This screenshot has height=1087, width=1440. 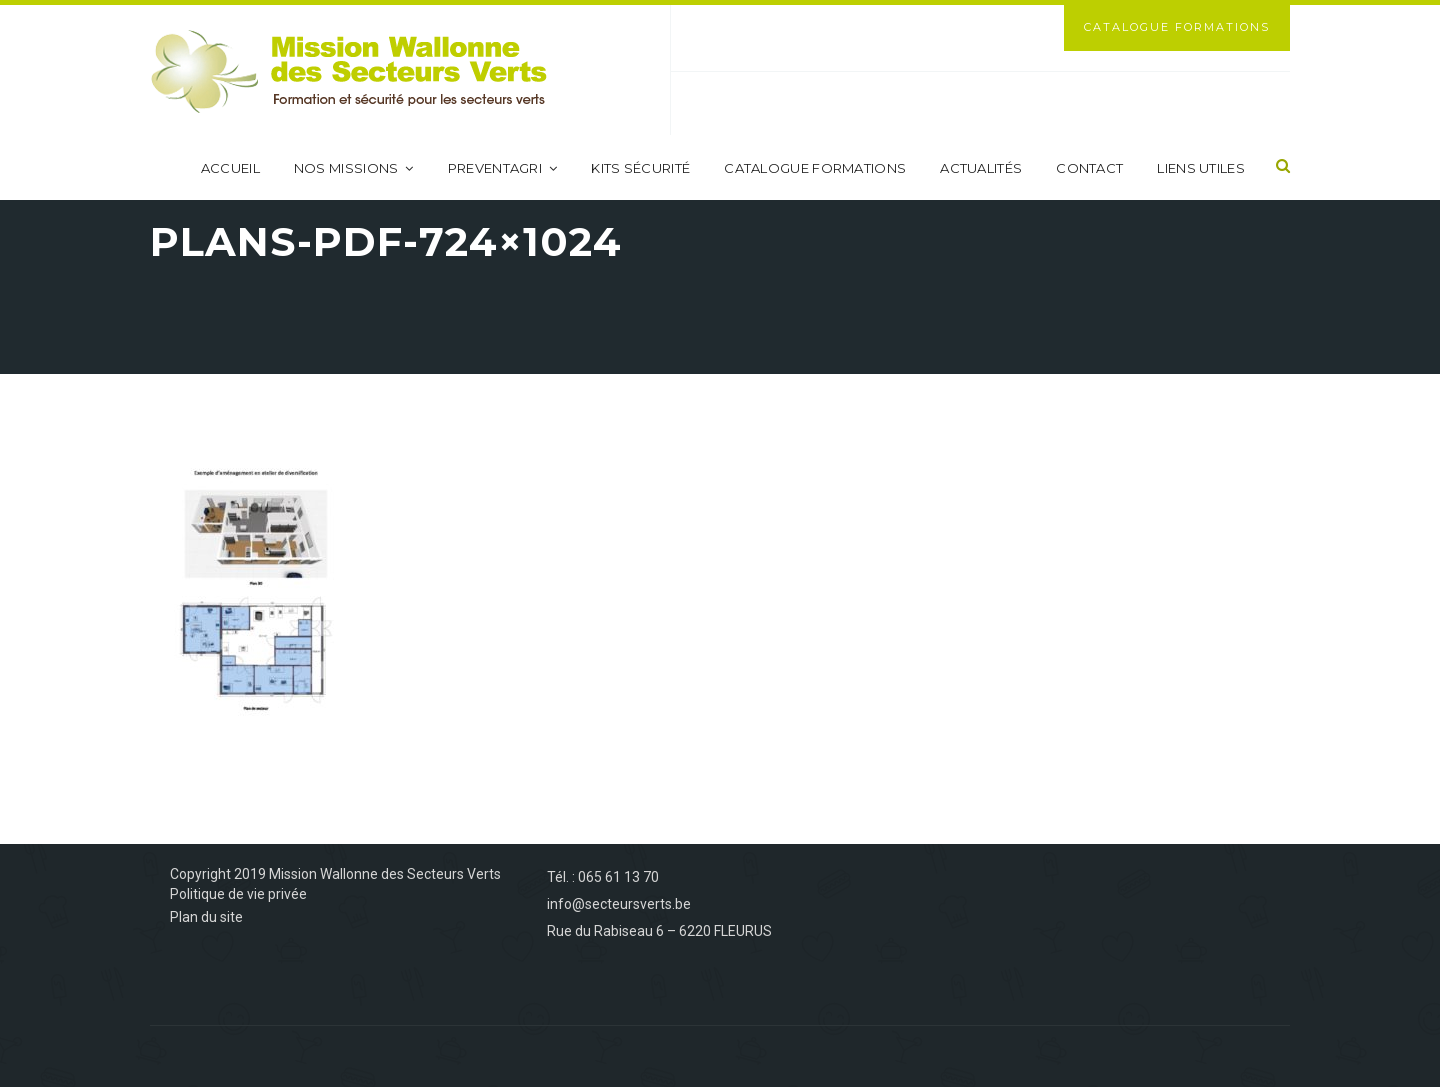 I want to click on Catalogue Formations, so click(x=1177, y=27).